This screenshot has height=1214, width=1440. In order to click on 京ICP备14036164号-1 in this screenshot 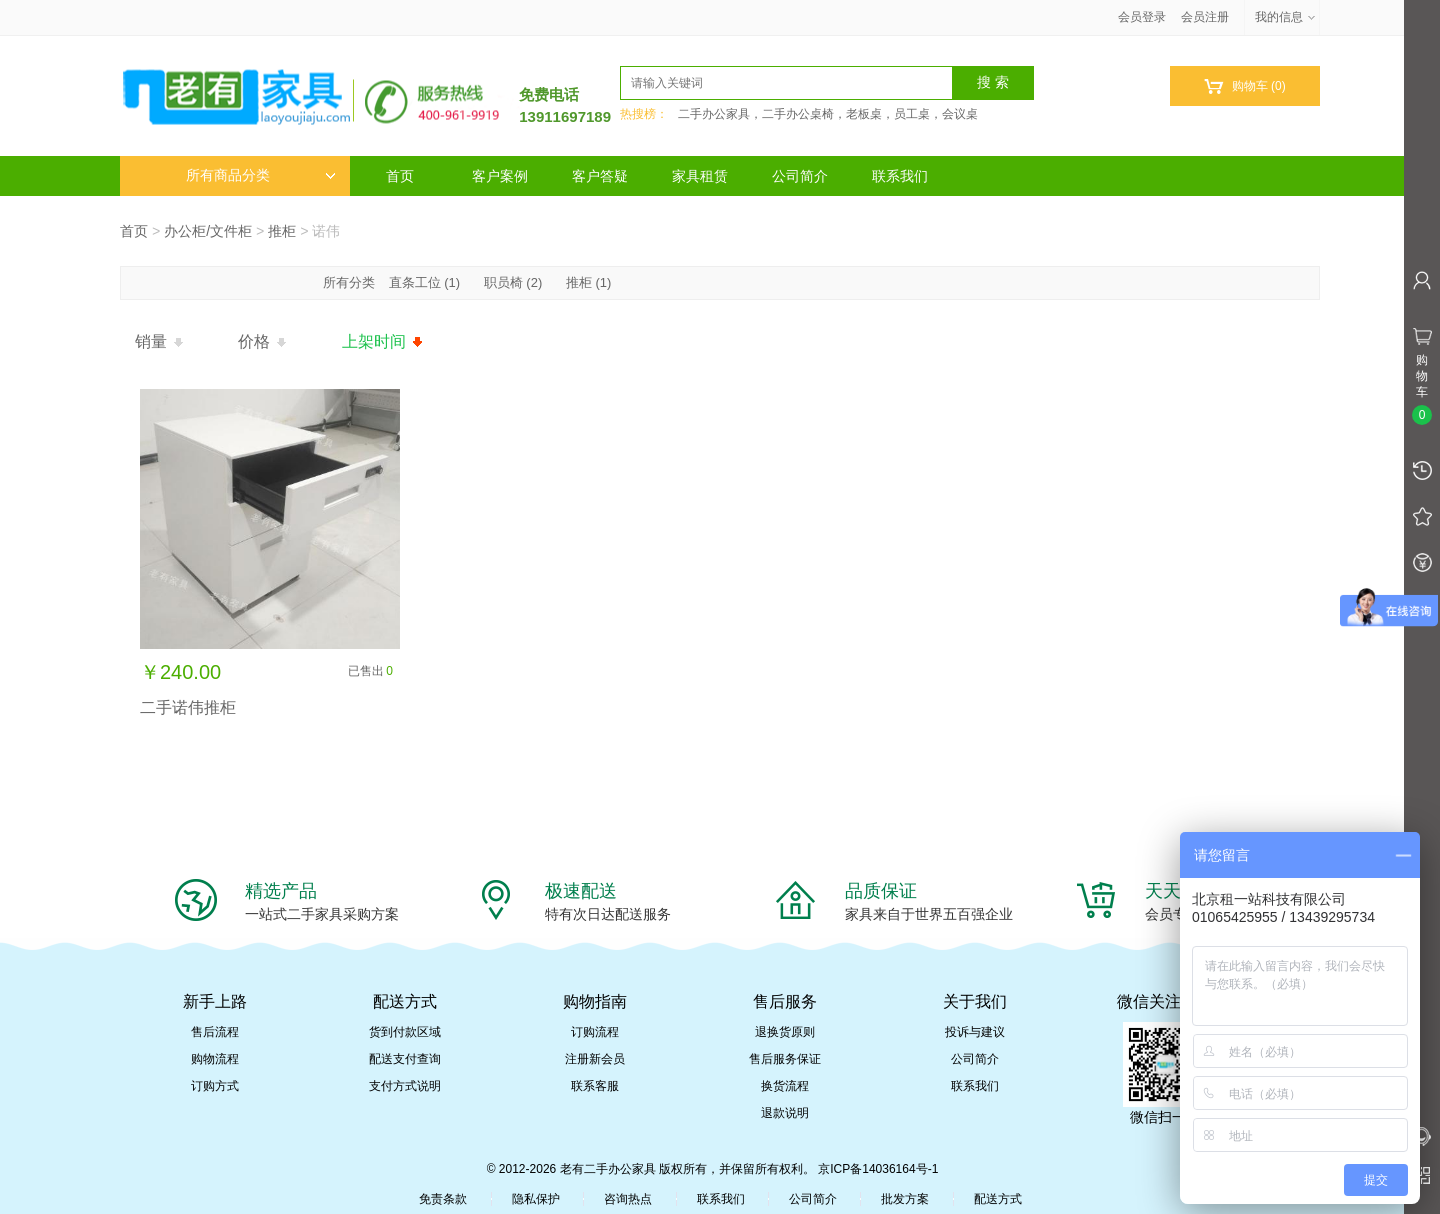, I will do `click(878, 1169)`.